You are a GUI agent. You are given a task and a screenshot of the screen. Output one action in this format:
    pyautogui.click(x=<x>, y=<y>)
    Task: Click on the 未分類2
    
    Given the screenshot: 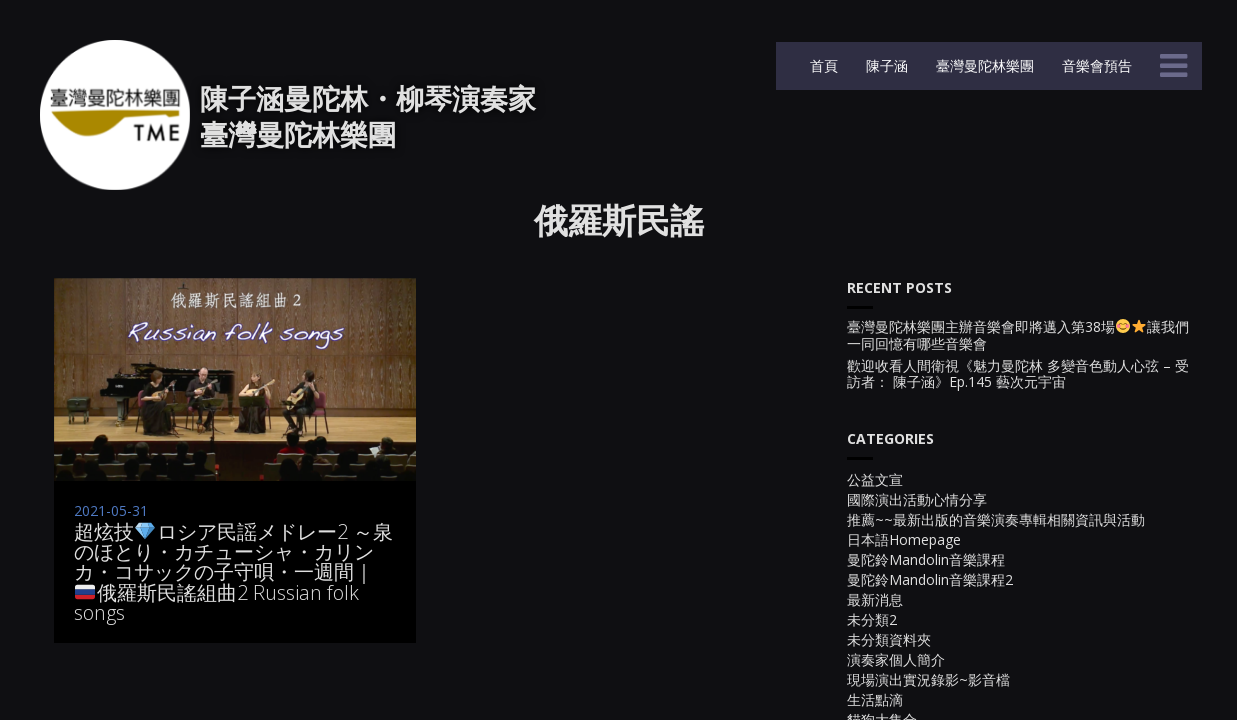 What is the action you would take?
    pyautogui.click(x=872, y=619)
    